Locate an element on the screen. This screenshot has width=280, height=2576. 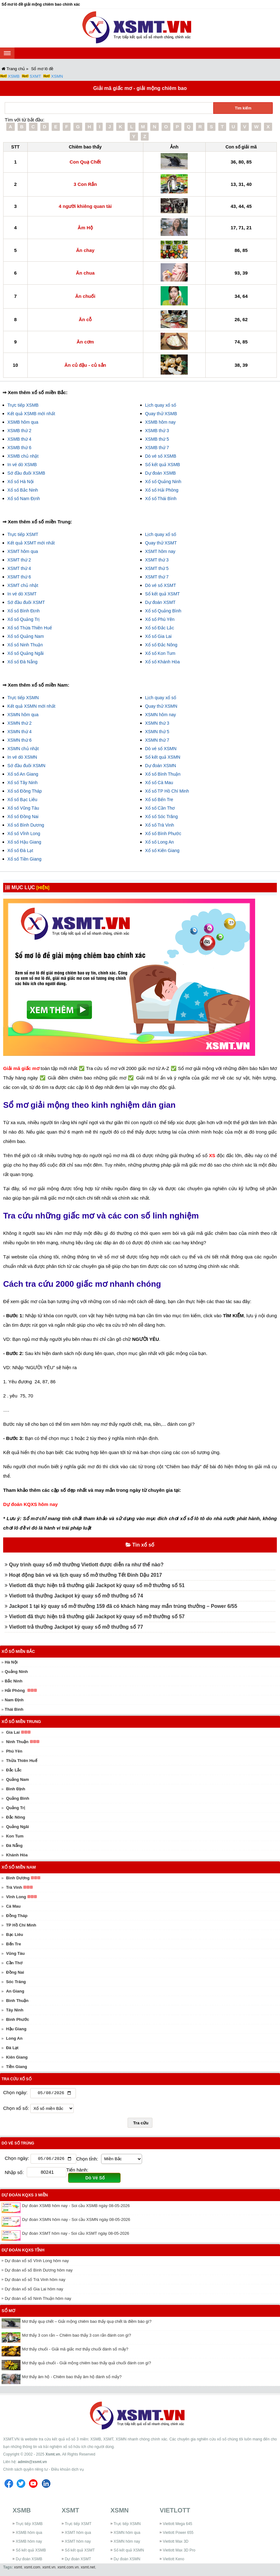
Quảng Bình is located at coordinates (17, 1798).